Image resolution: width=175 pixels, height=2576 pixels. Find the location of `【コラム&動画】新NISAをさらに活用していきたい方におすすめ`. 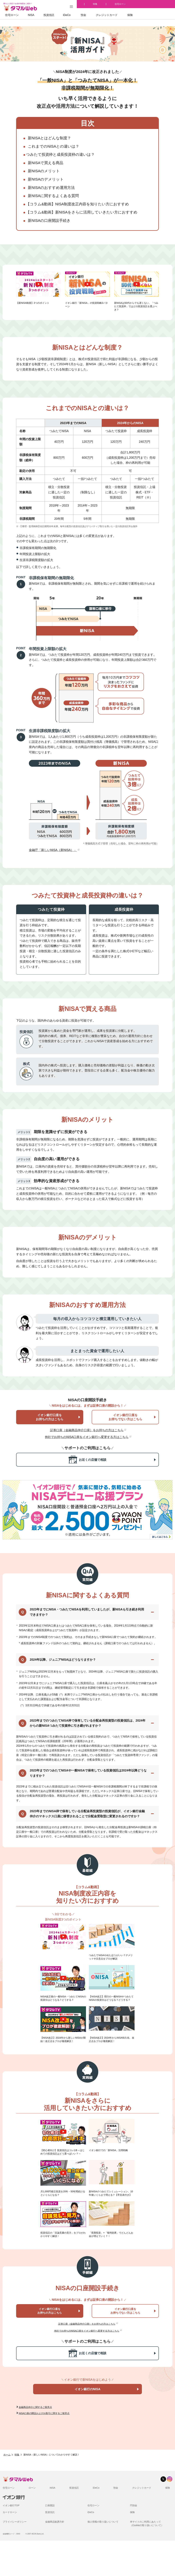

【コラム&動画】新NISAをさらに活用していきたい方におすすめ is located at coordinates (81, 212).